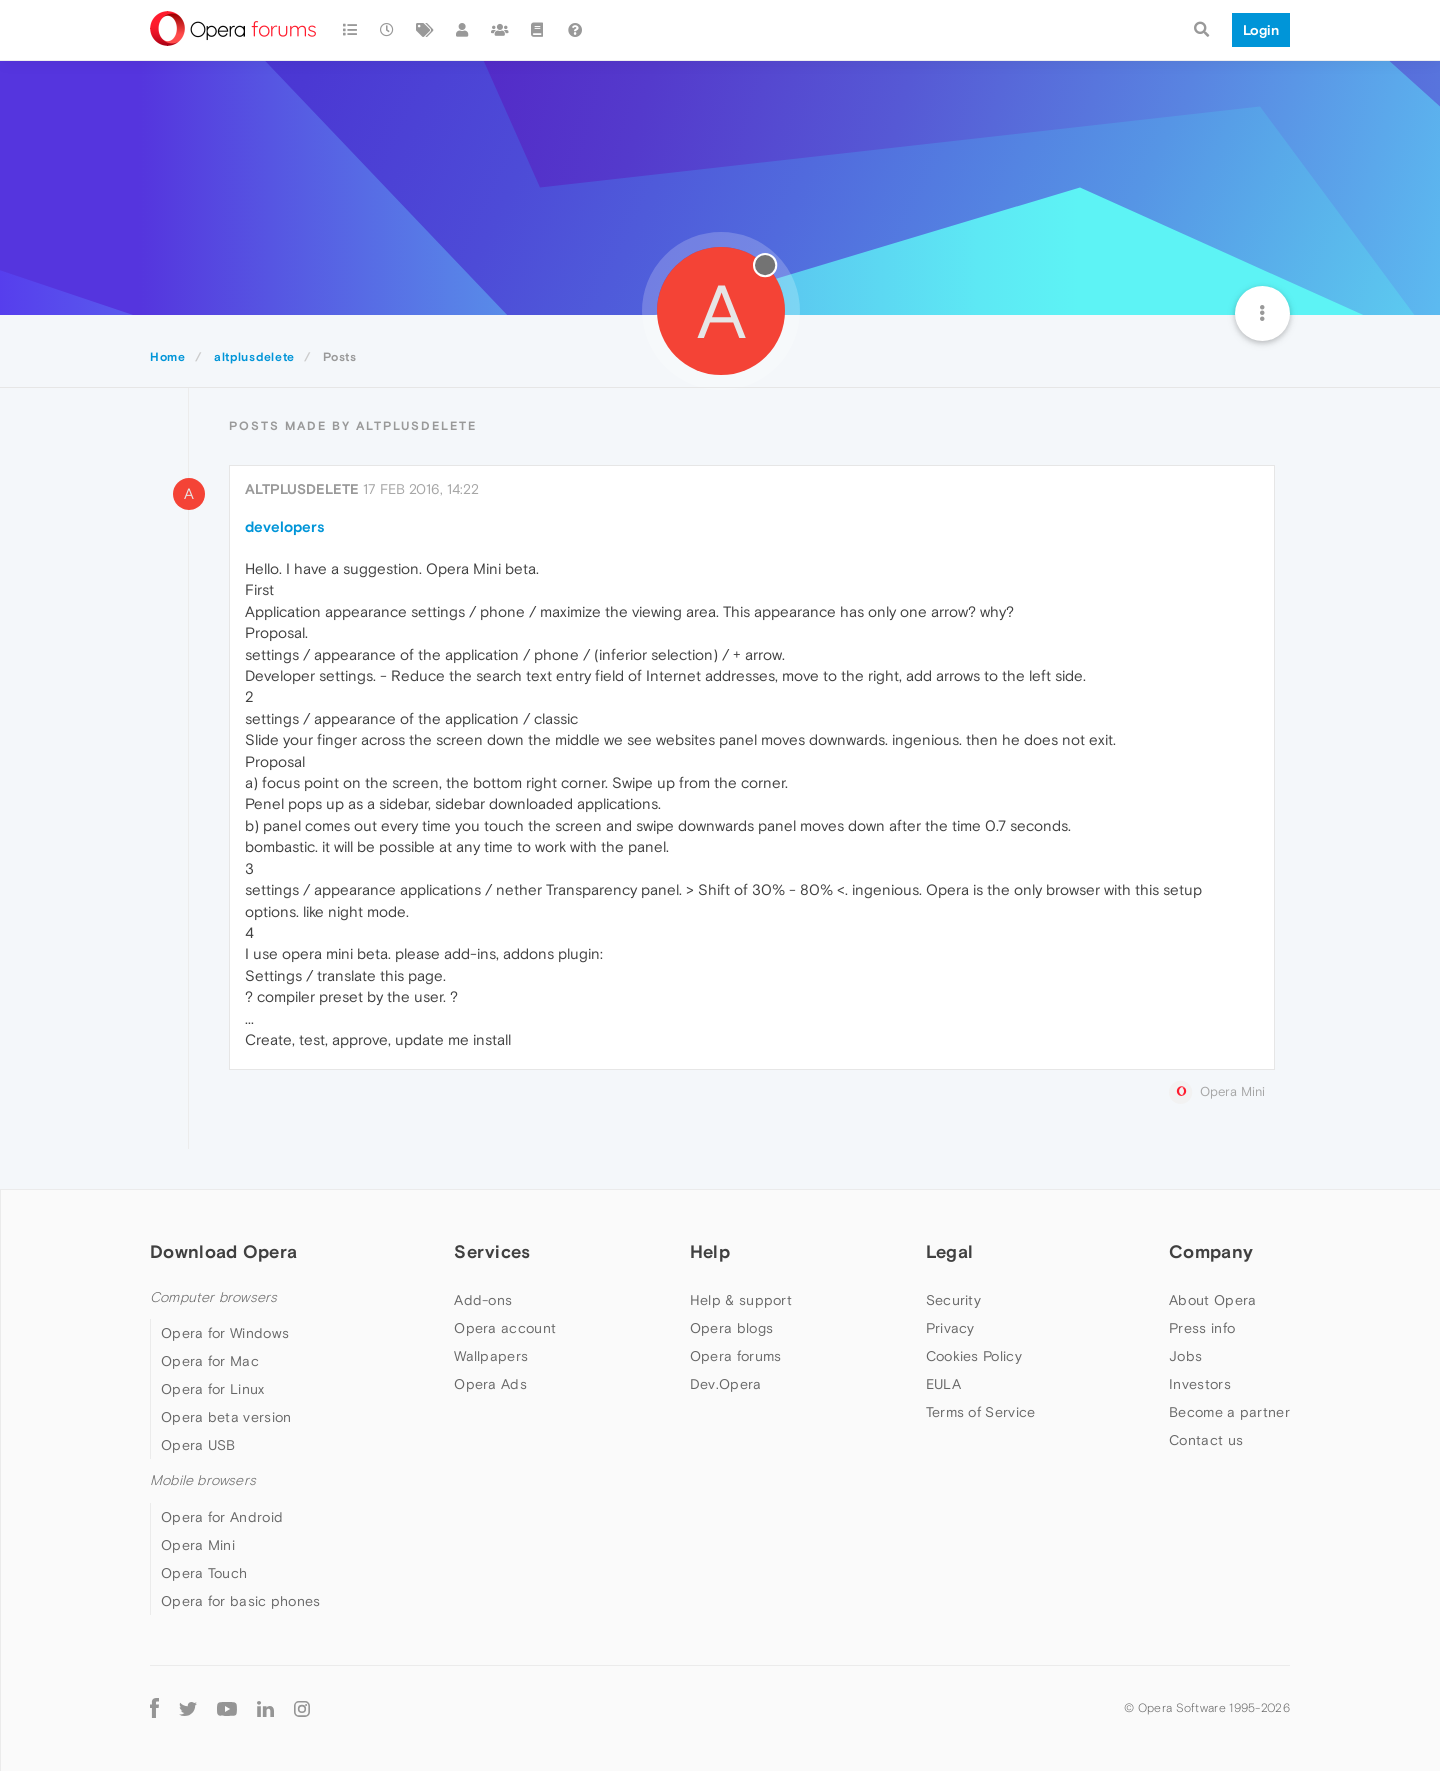 Image resolution: width=1440 pixels, height=1771 pixels. What do you see at coordinates (731, 1328) in the screenshot?
I see `Opera blogs` at bounding box center [731, 1328].